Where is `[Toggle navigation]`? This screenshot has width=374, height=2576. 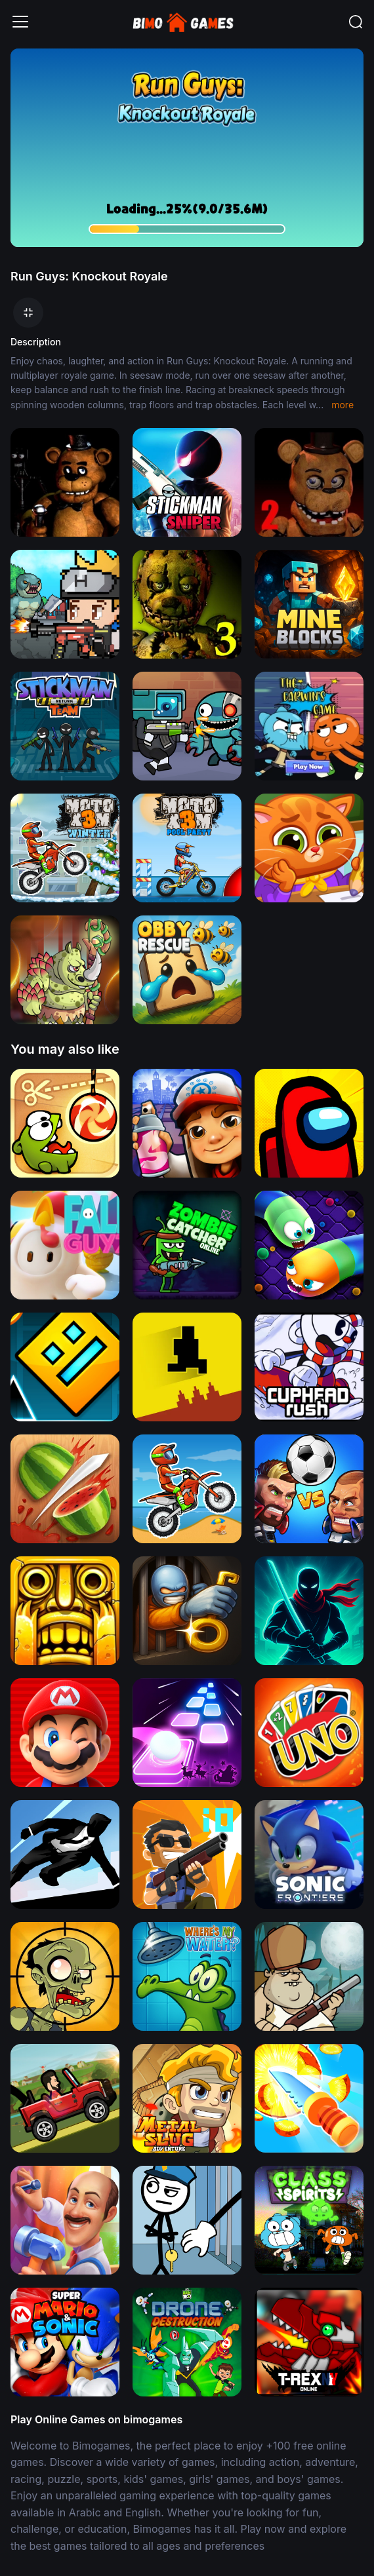
[Toggle navigation] is located at coordinates (20, 21).